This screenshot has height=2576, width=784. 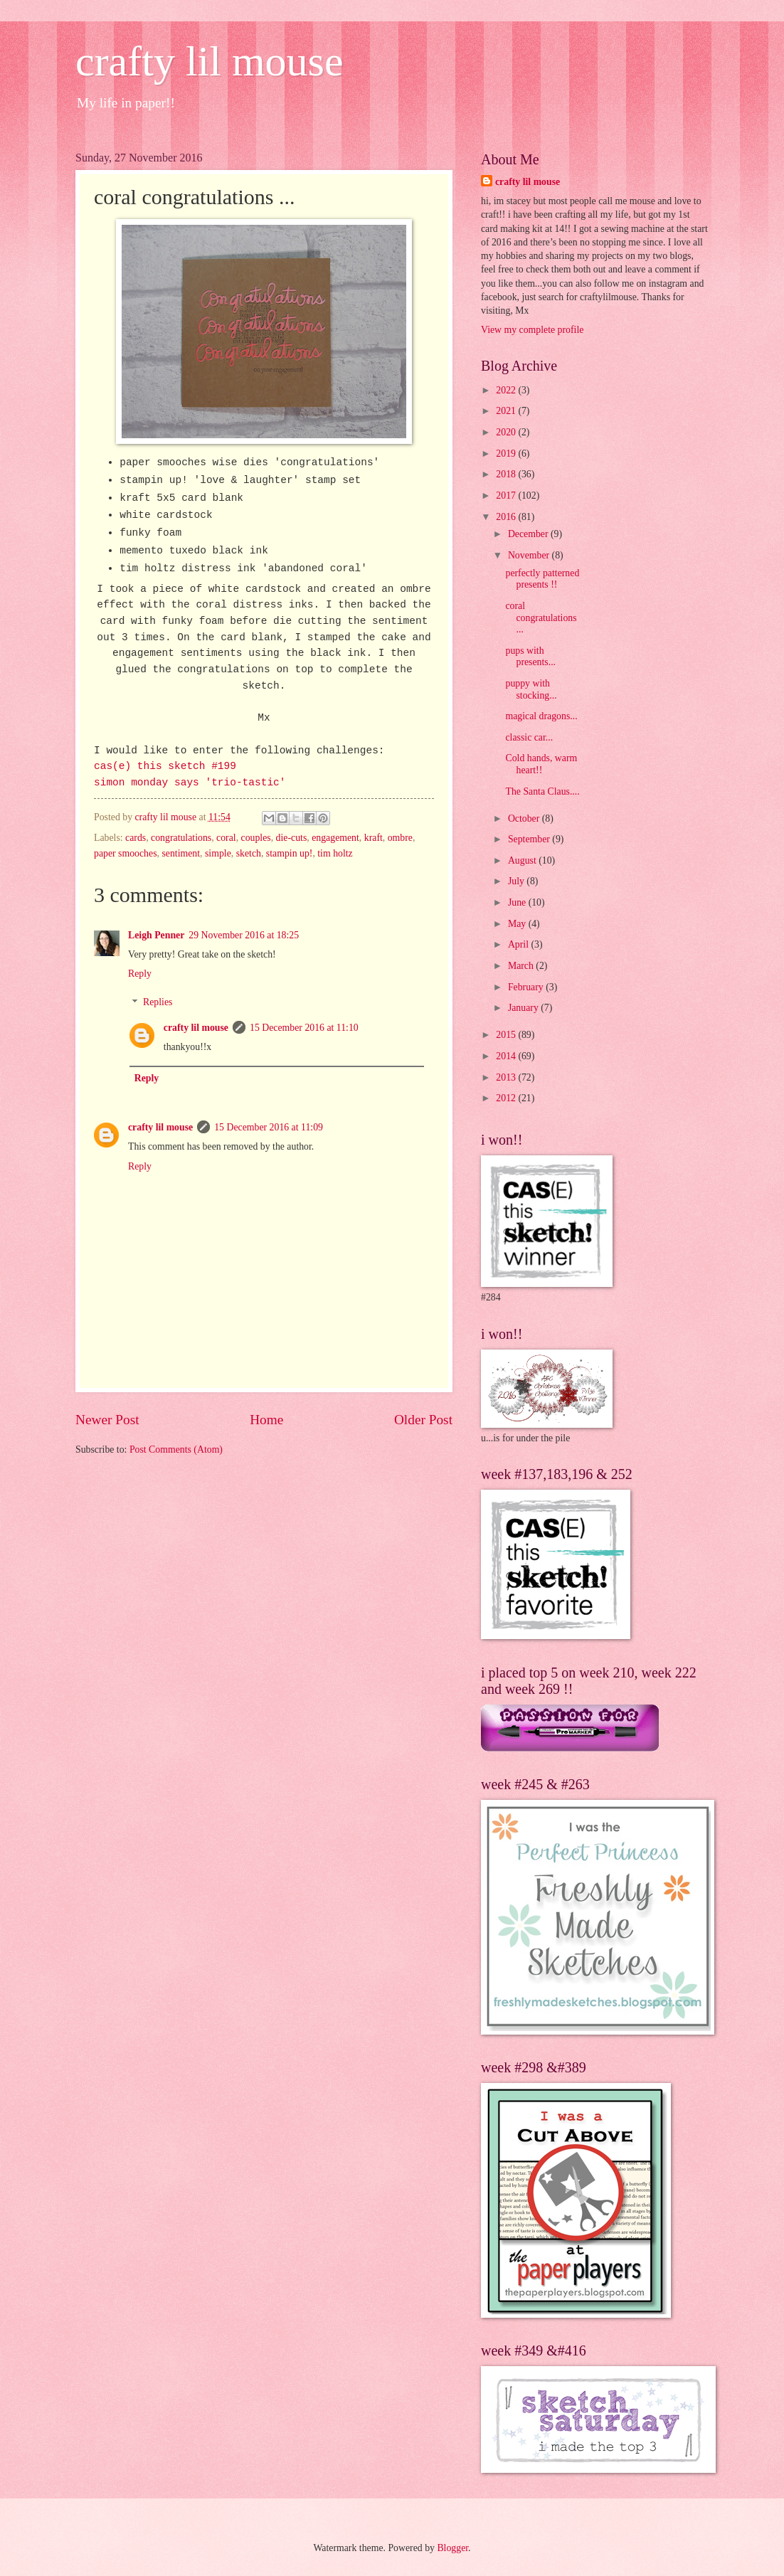 What do you see at coordinates (524, 1007) in the screenshot?
I see `January` at bounding box center [524, 1007].